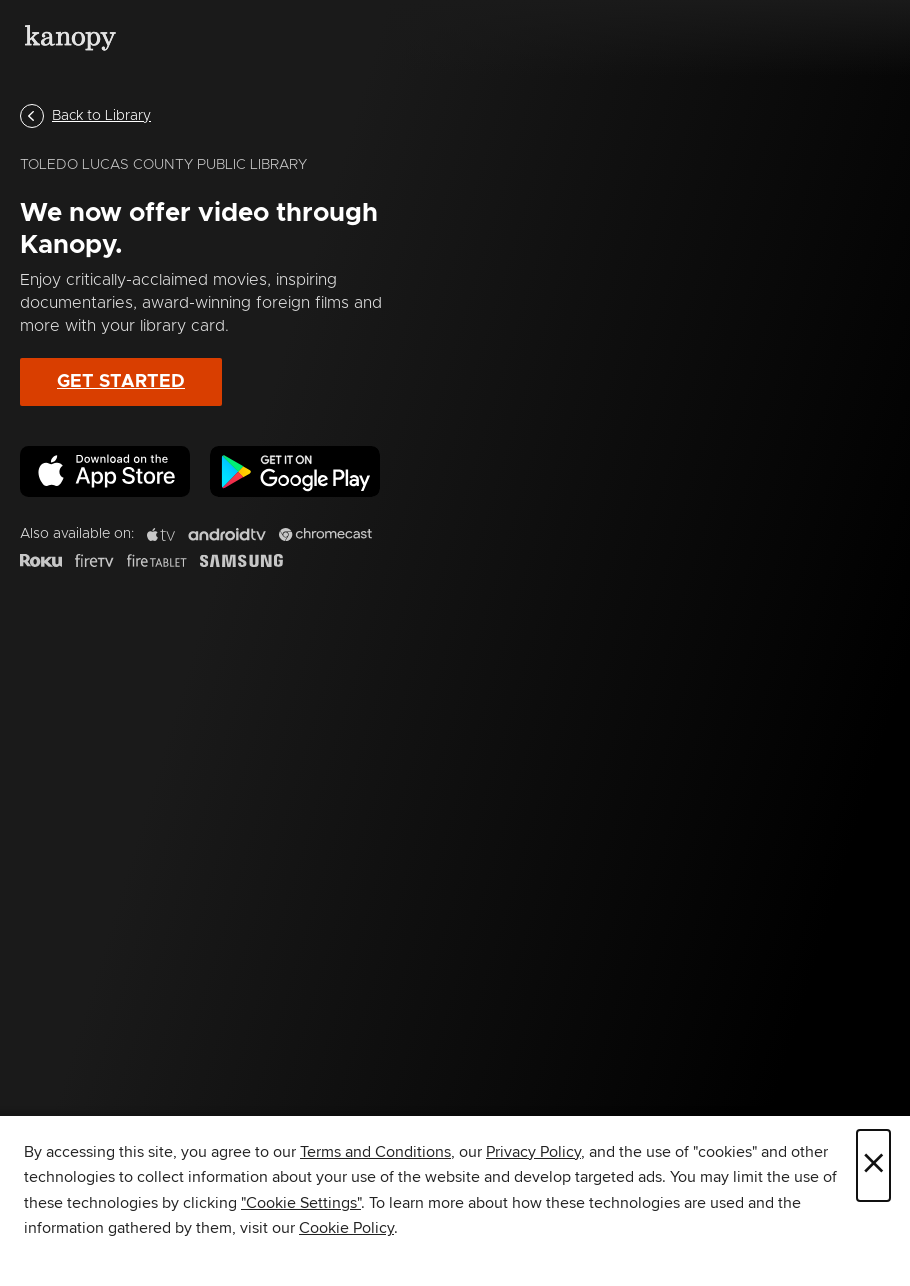  What do you see at coordinates (346, 1228) in the screenshot?
I see `Cookie Policy` at bounding box center [346, 1228].